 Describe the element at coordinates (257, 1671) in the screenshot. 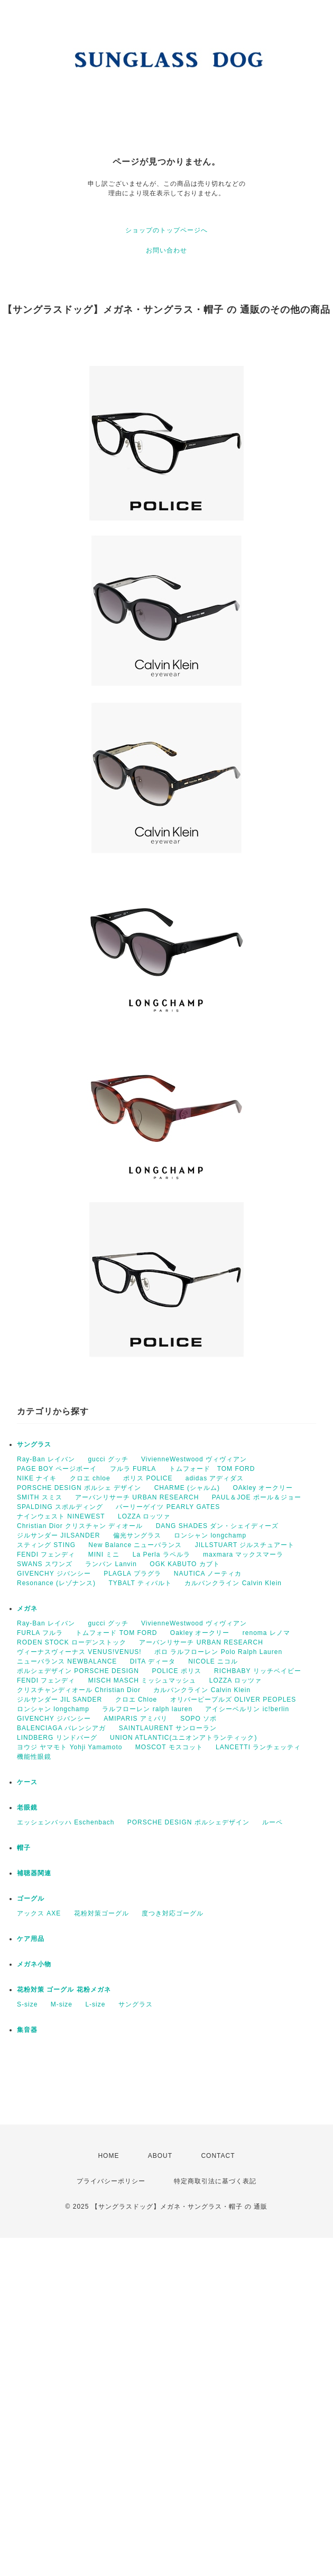

I see `RICHBABY リッチベイビー` at that location.